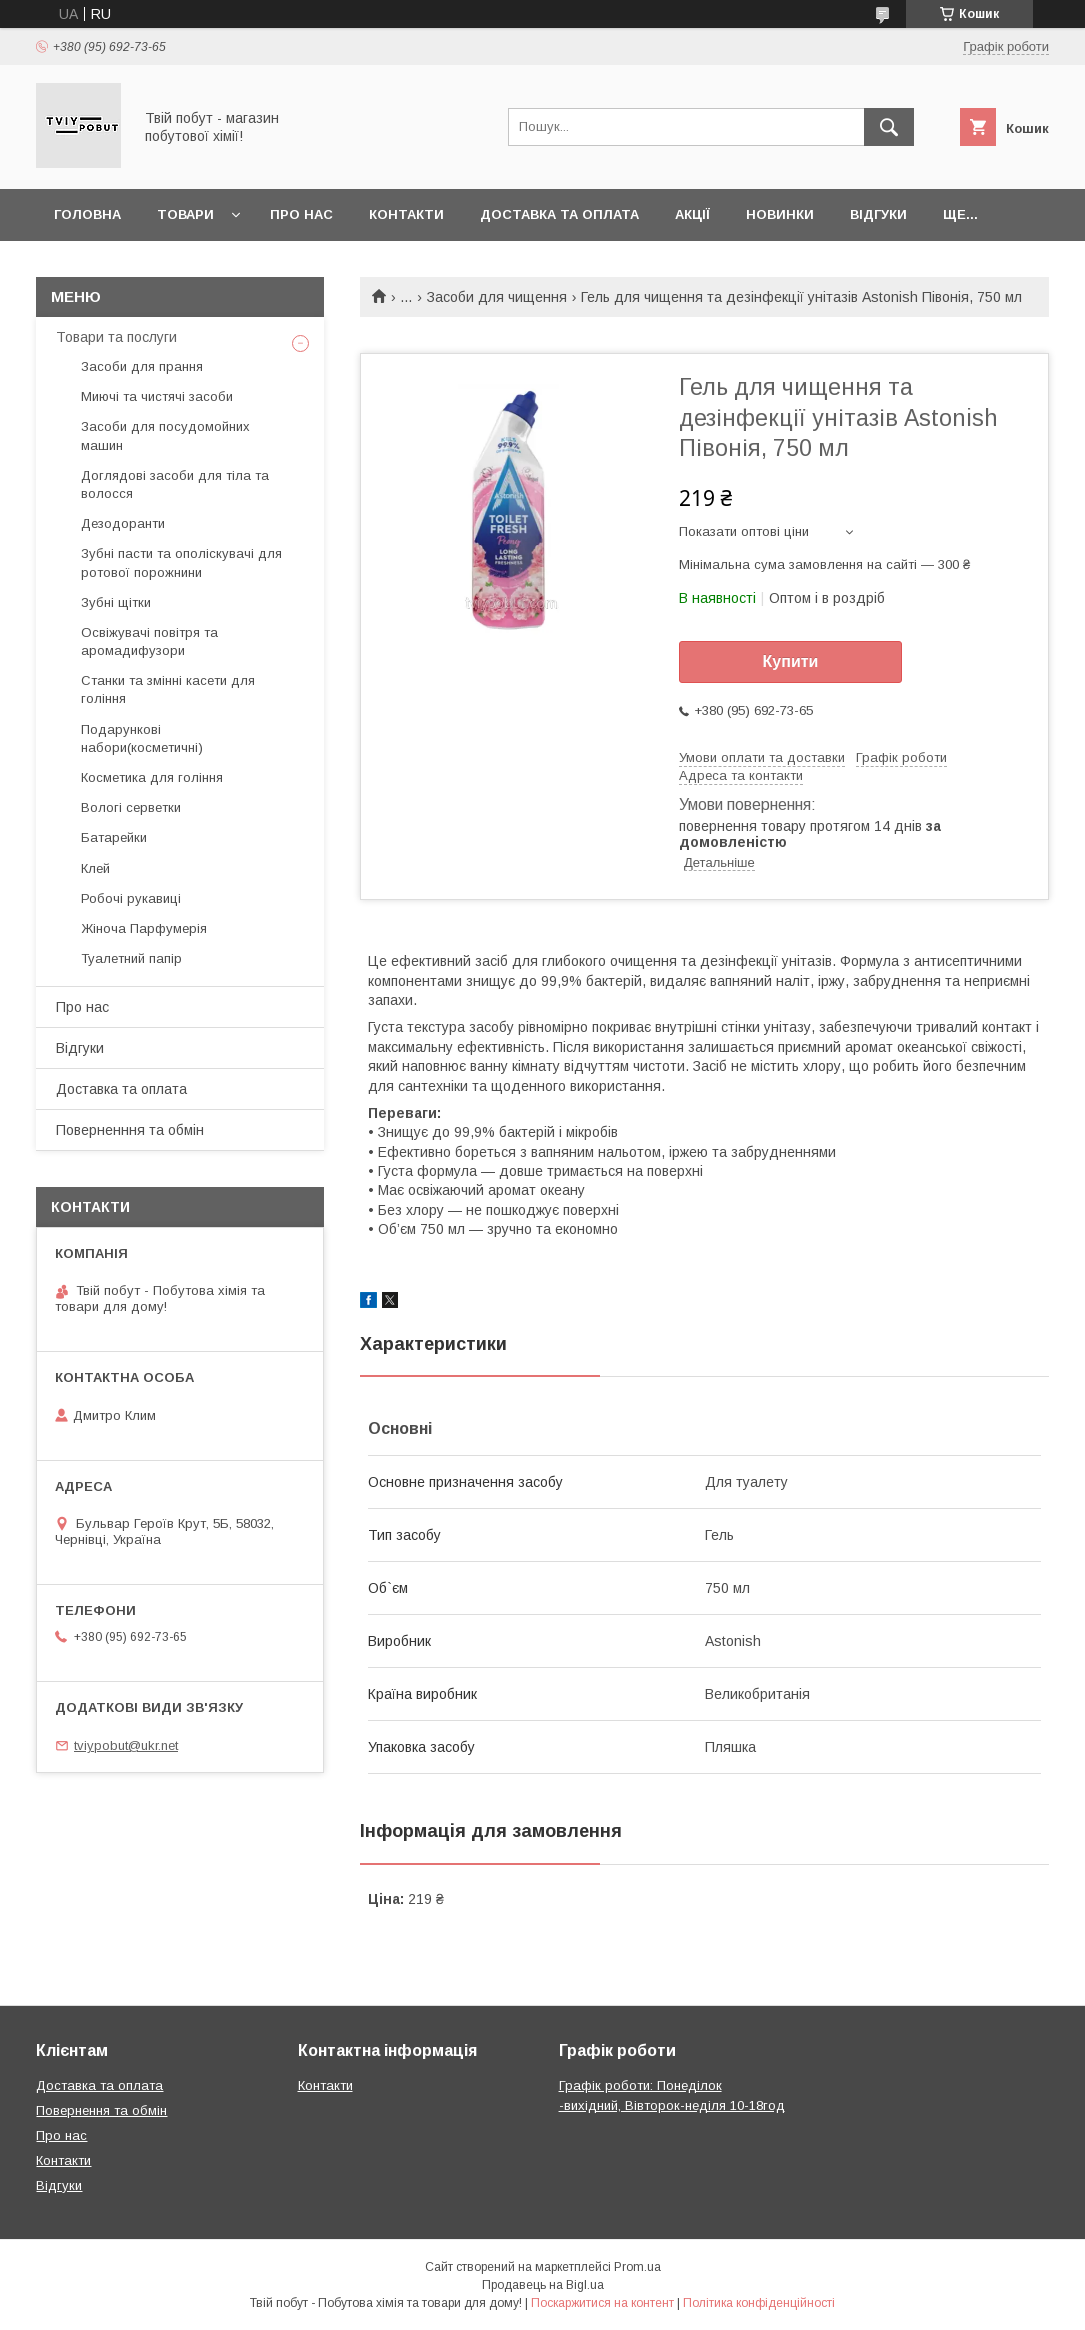  I want to click on Жіноча Парфумерія, so click(144, 928).